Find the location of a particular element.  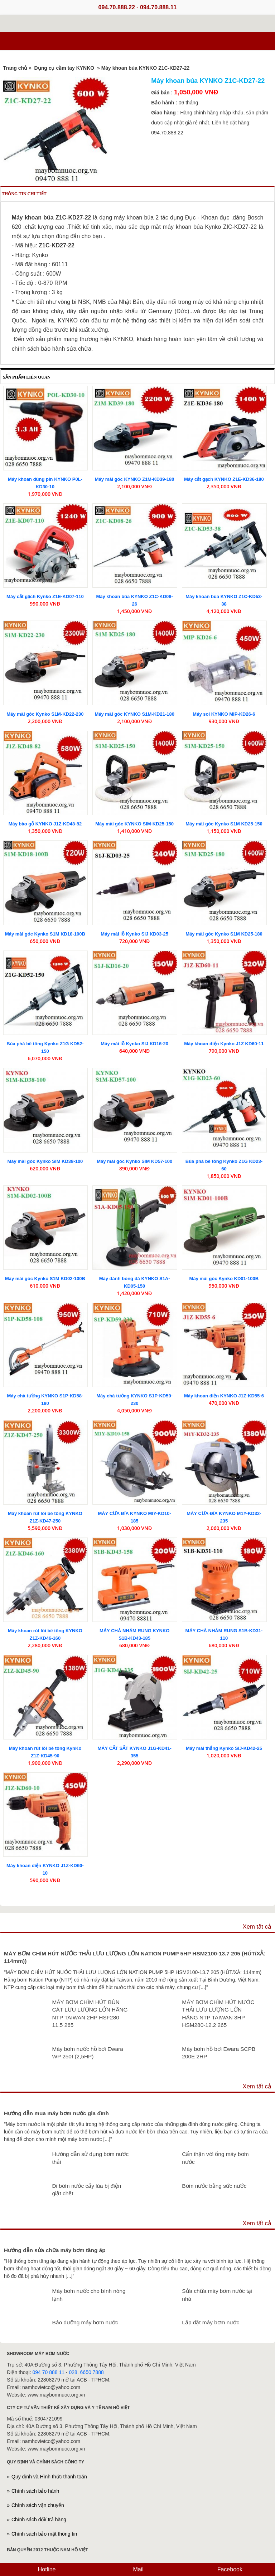

Máy mài góc KYNKO S1M-KD21-180 is located at coordinates (134, 714).